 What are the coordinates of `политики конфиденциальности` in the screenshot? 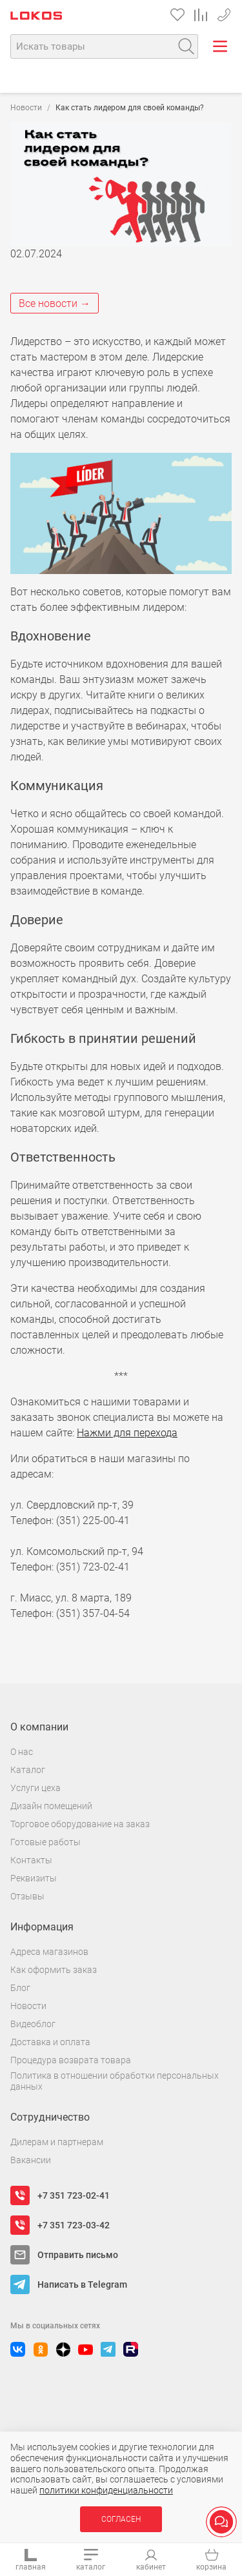 It's located at (106, 2490).